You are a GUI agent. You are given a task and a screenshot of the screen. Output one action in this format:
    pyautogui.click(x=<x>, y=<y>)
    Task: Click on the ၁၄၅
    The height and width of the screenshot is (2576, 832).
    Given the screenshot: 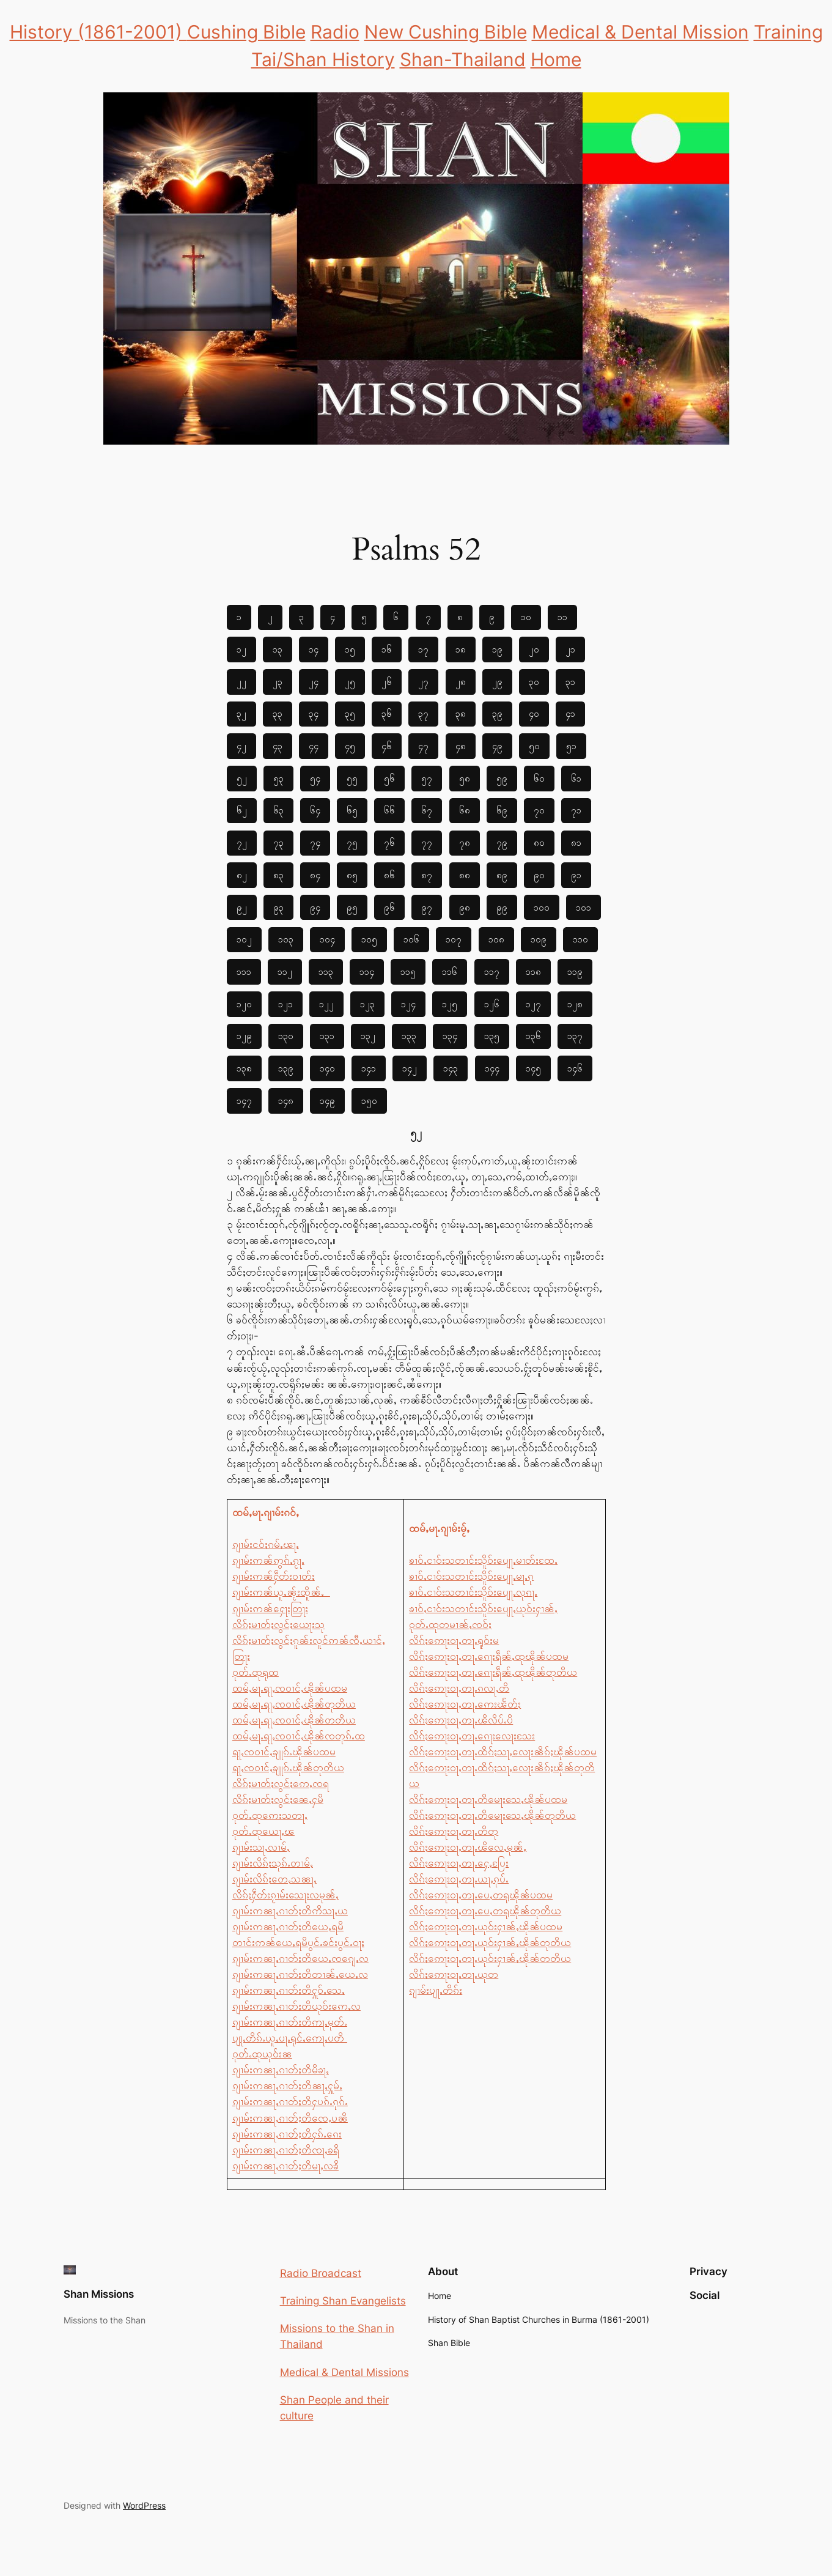 What is the action you would take?
    pyautogui.click(x=533, y=1068)
    